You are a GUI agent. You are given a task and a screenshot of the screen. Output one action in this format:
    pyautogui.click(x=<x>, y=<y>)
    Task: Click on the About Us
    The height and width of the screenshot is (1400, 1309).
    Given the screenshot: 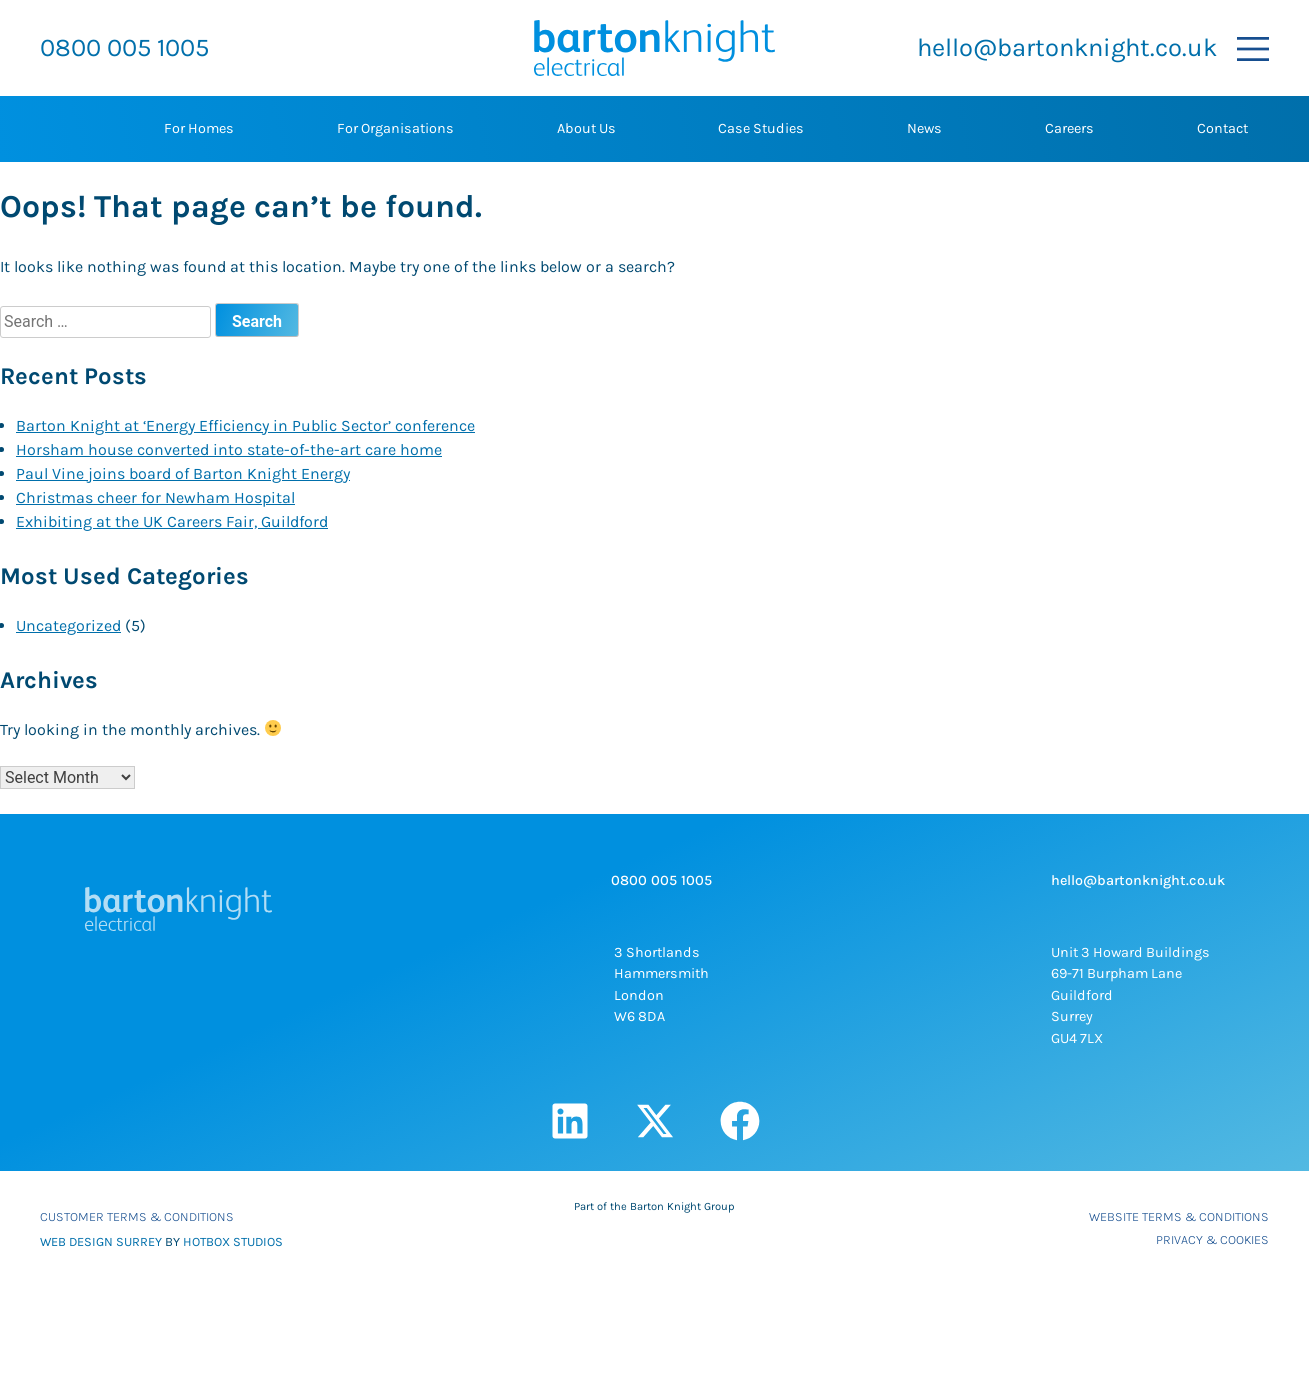 What is the action you would take?
    pyautogui.click(x=586, y=128)
    